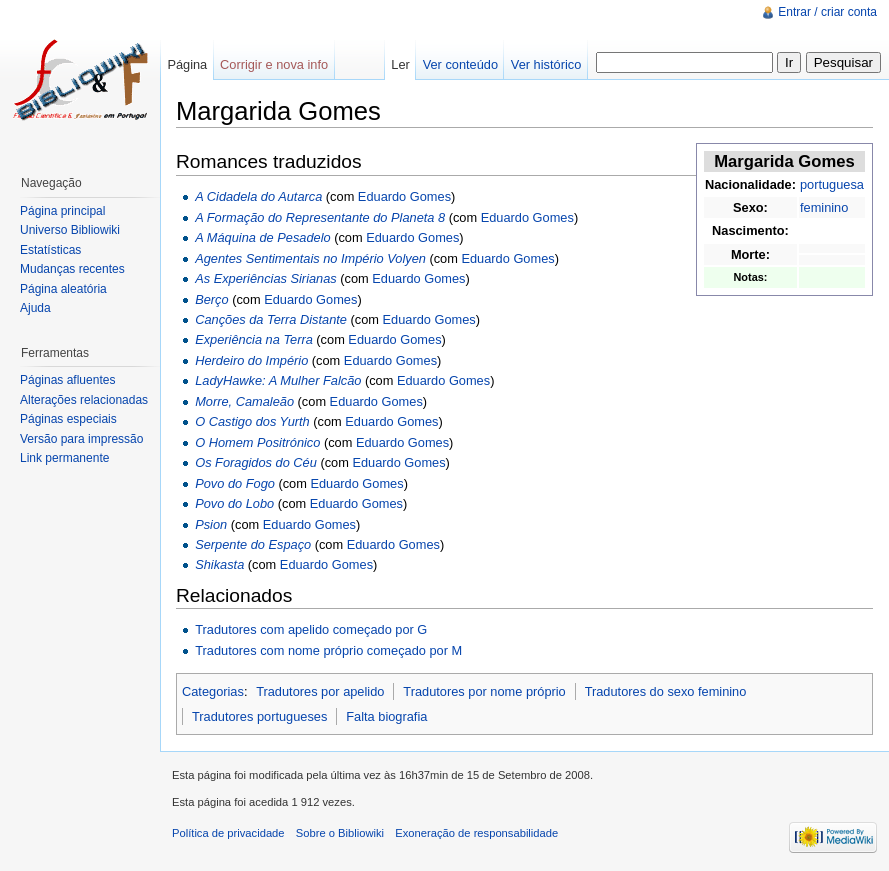 This screenshot has height=871, width=889. Describe the element at coordinates (832, 184) in the screenshot. I see `portuguesa` at that location.